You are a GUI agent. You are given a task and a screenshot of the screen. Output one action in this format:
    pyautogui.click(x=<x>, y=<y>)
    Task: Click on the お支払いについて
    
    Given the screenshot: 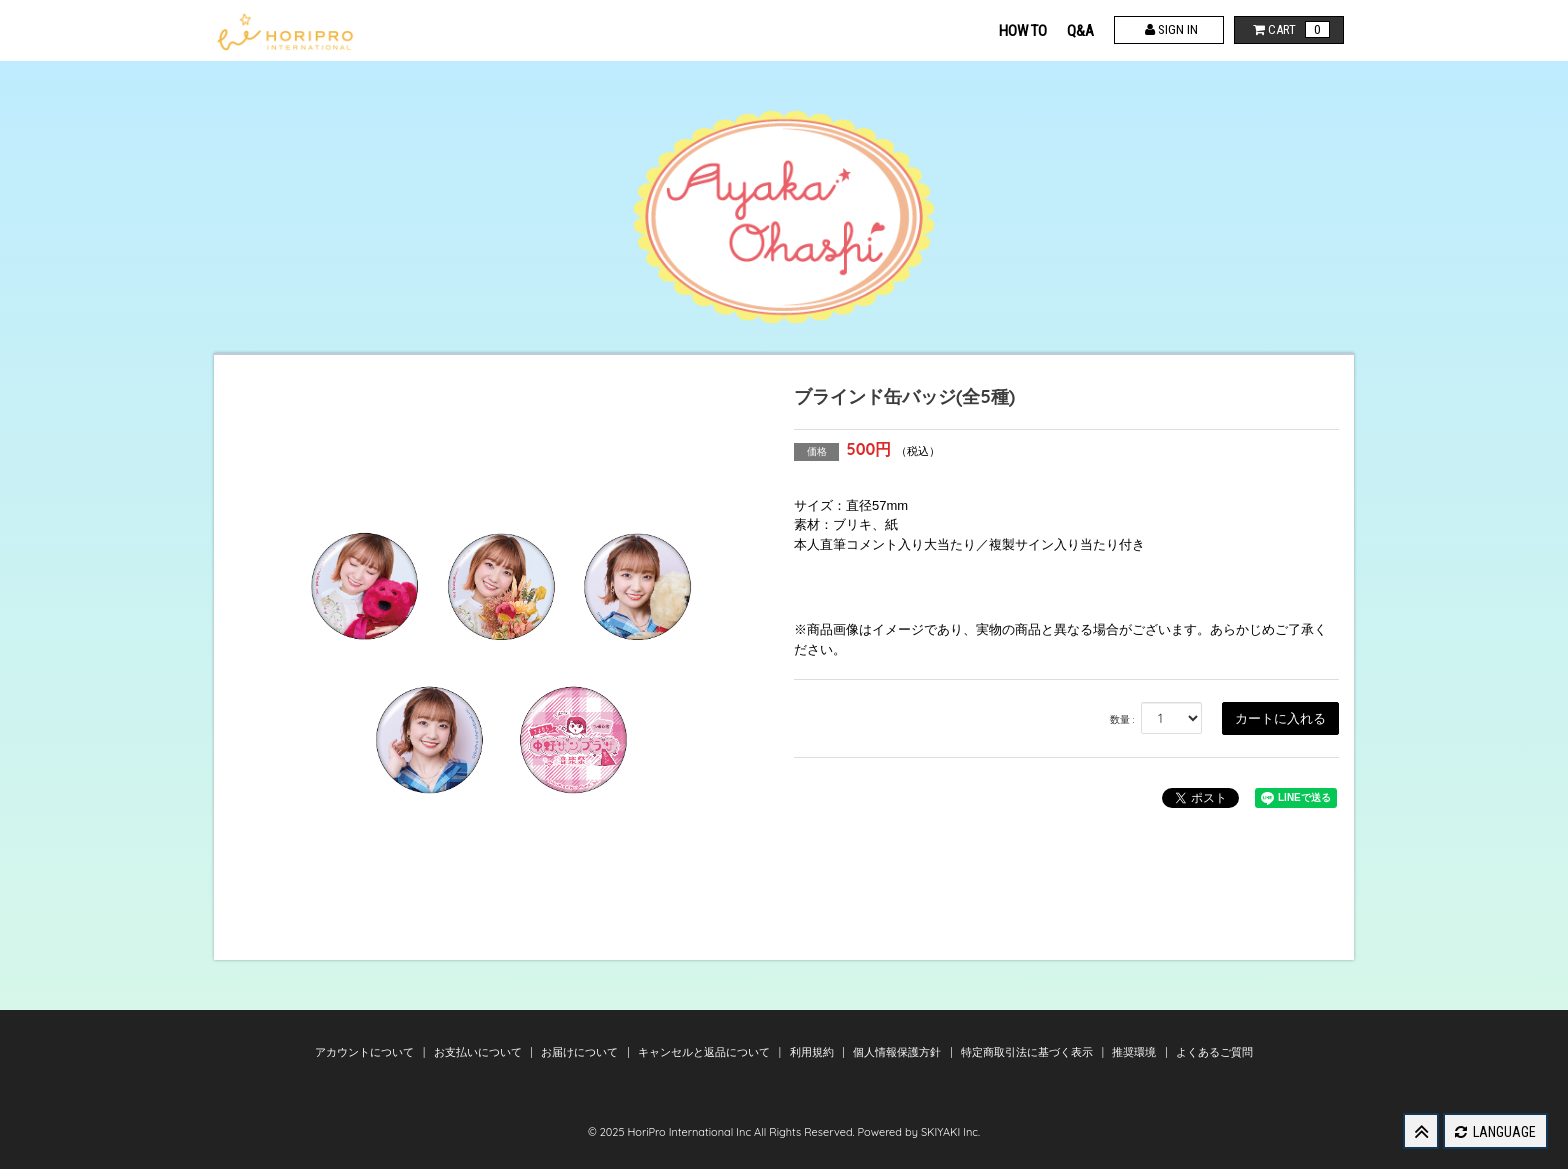 What is the action you would take?
    pyautogui.click(x=479, y=1052)
    